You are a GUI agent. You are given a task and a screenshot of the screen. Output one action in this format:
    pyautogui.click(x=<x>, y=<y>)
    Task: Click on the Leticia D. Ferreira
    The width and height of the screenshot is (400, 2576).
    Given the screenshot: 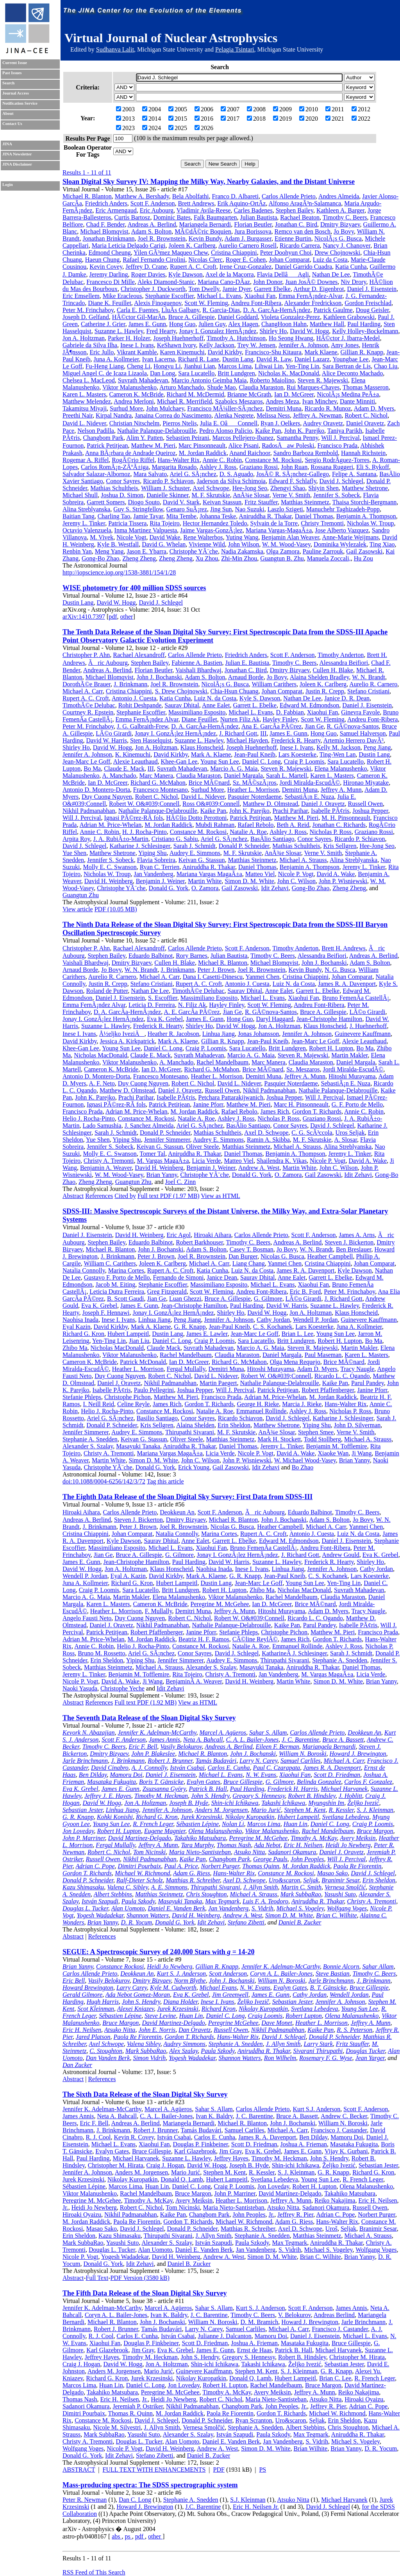 What is the action you would take?
    pyautogui.click(x=152, y=1004)
    